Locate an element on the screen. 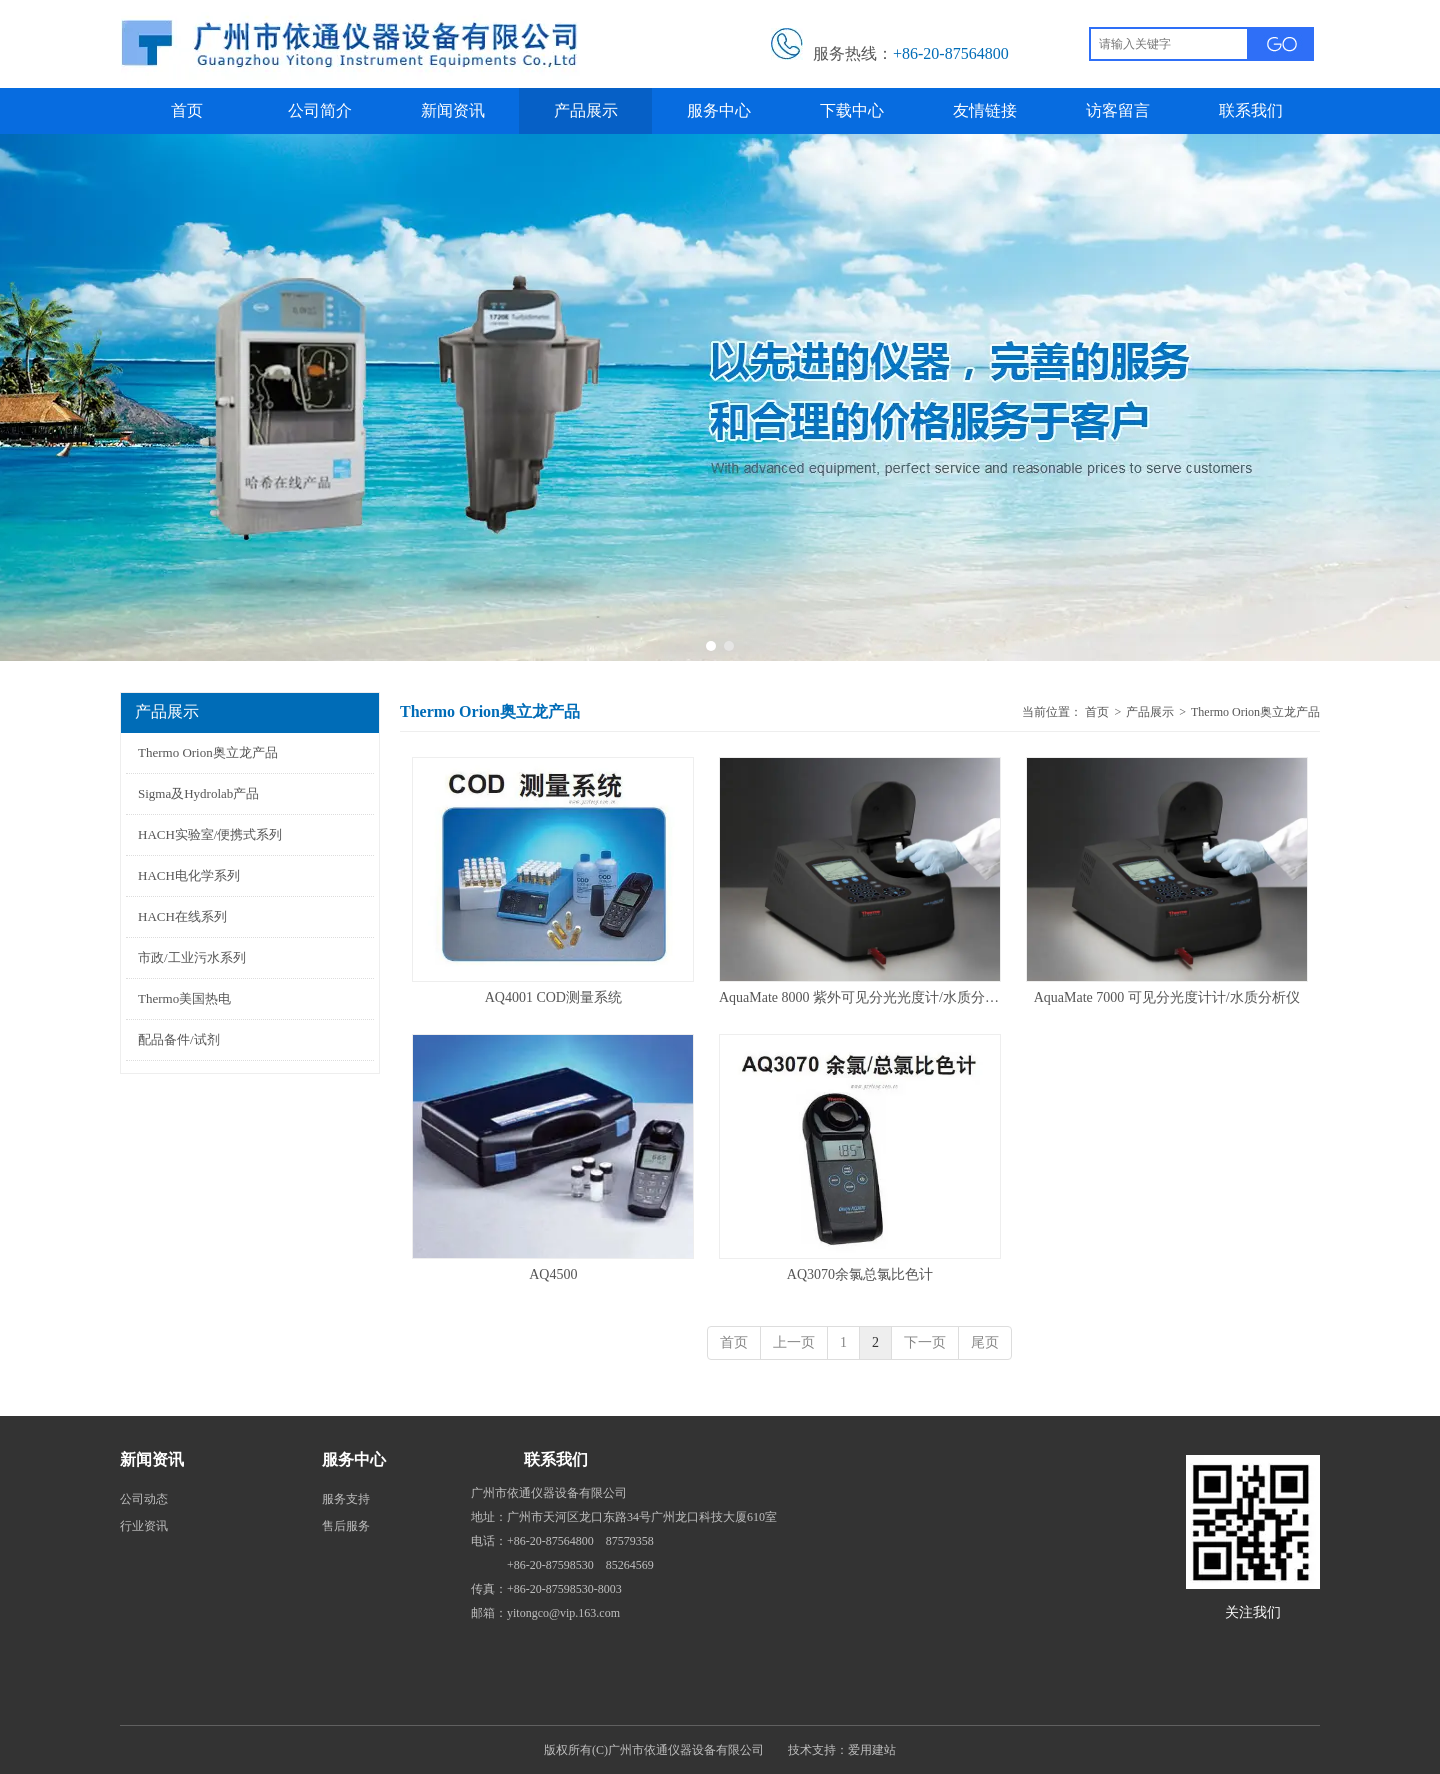 The image size is (1440, 1774). 公司动态 is located at coordinates (144, 1499).